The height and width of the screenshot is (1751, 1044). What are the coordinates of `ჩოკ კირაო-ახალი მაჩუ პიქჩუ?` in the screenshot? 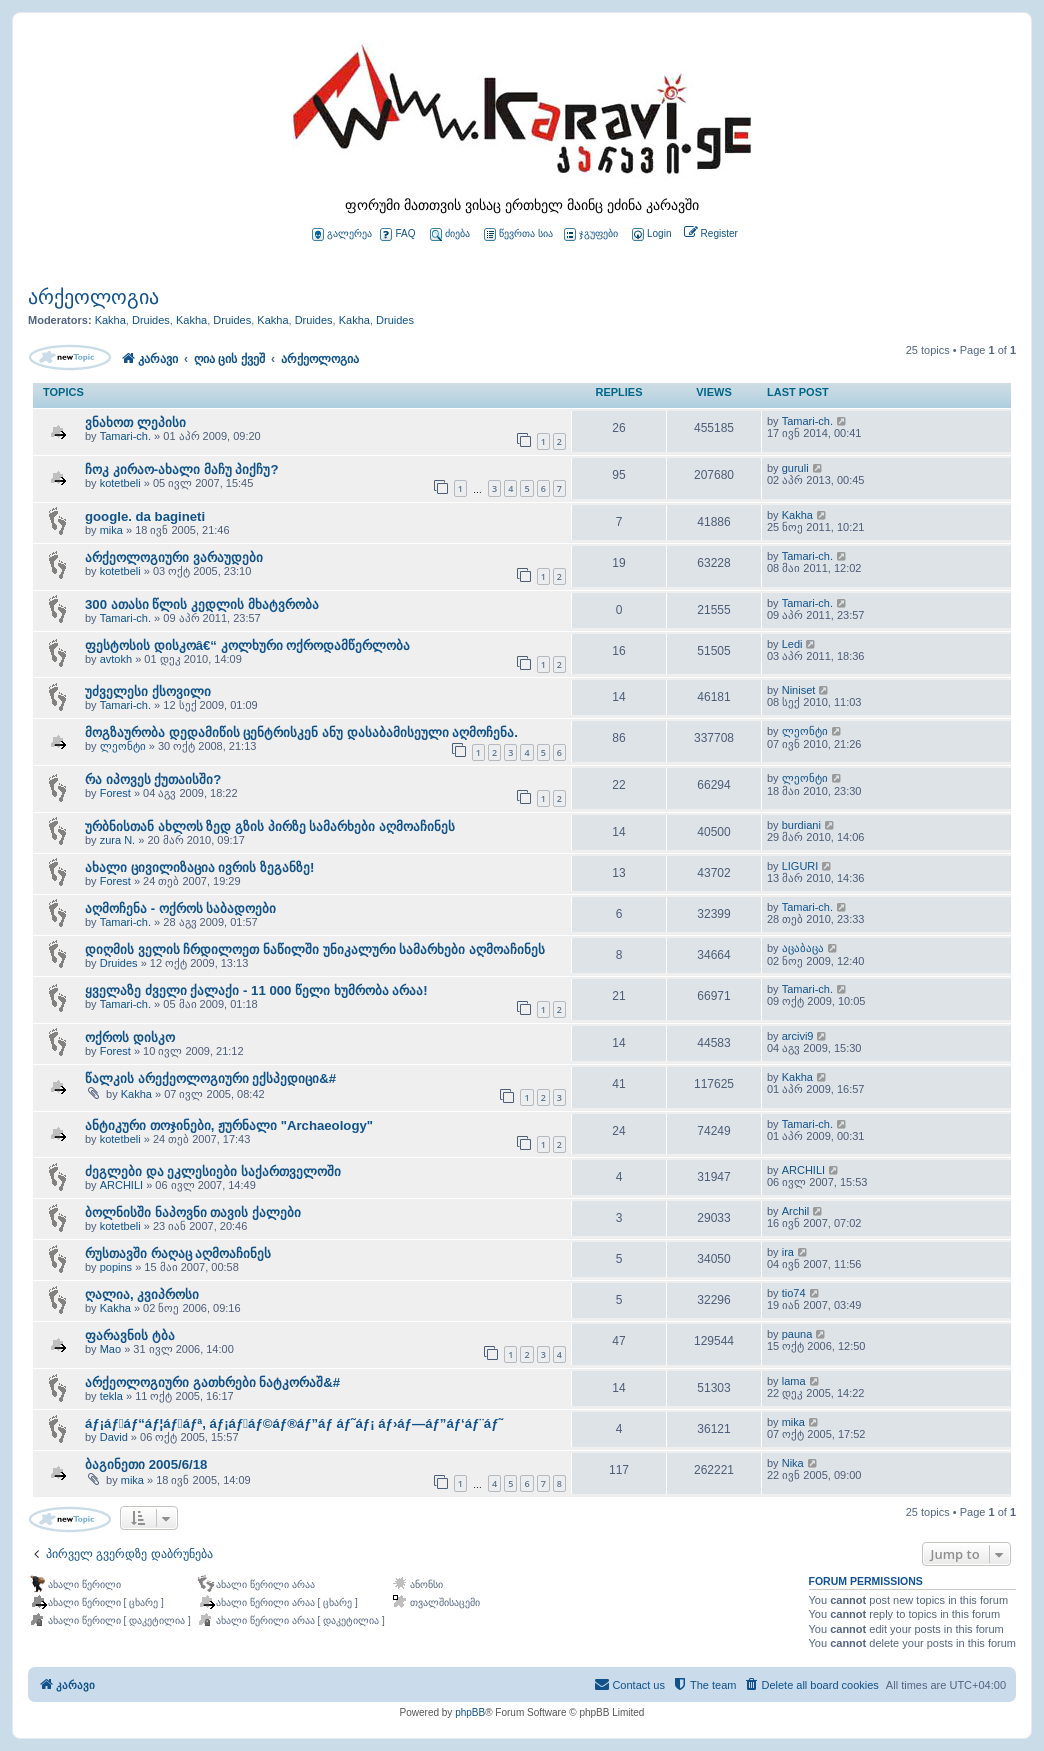 It's located at (181, 469).